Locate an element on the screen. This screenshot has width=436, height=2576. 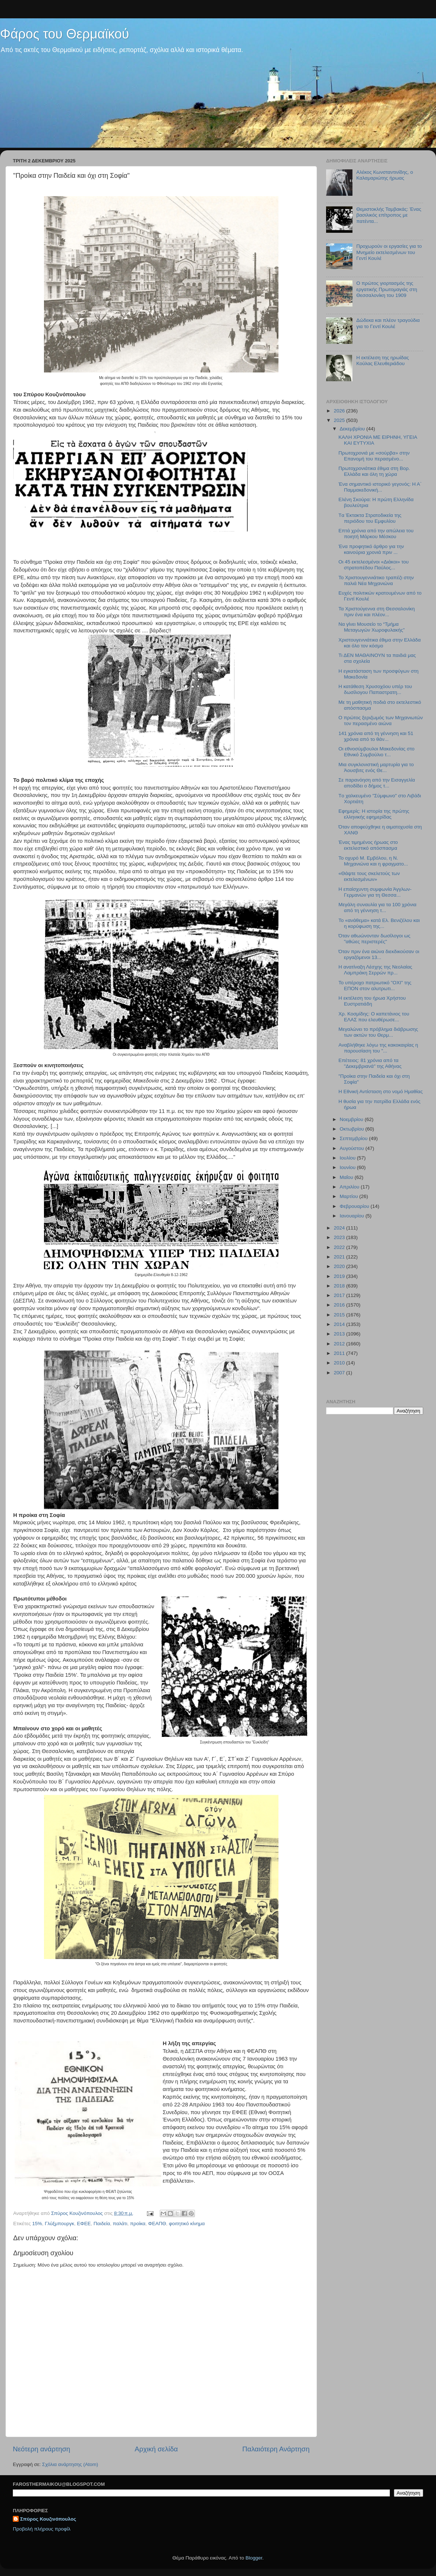
Μαΐου is located at coordinates (347, 1177).